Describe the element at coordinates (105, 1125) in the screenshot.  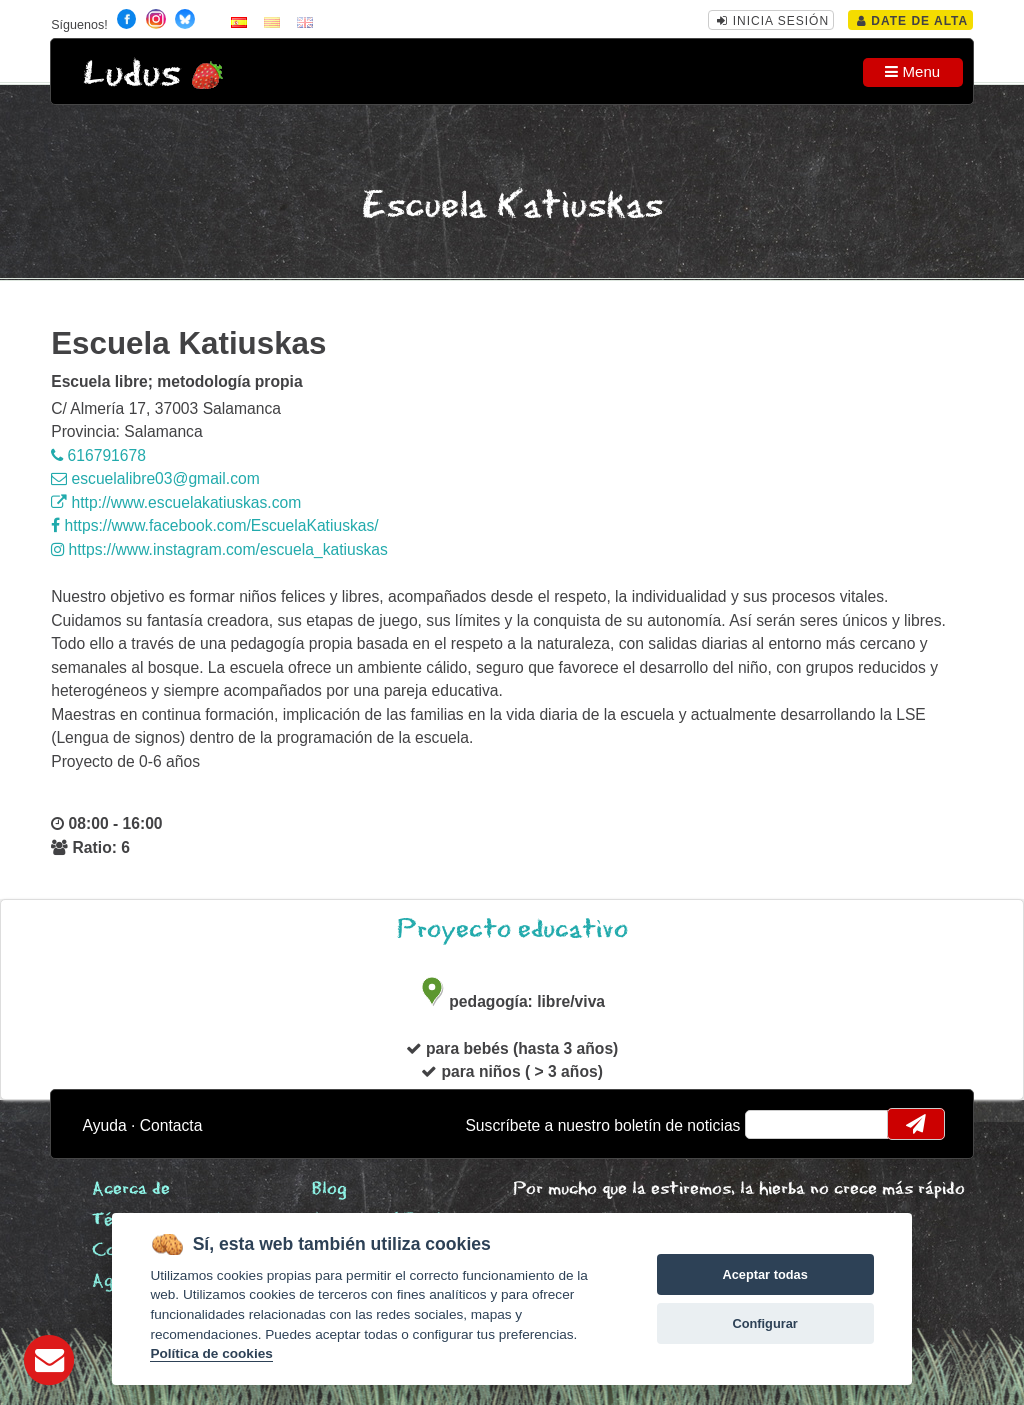
I see `Ayuda` at that location.